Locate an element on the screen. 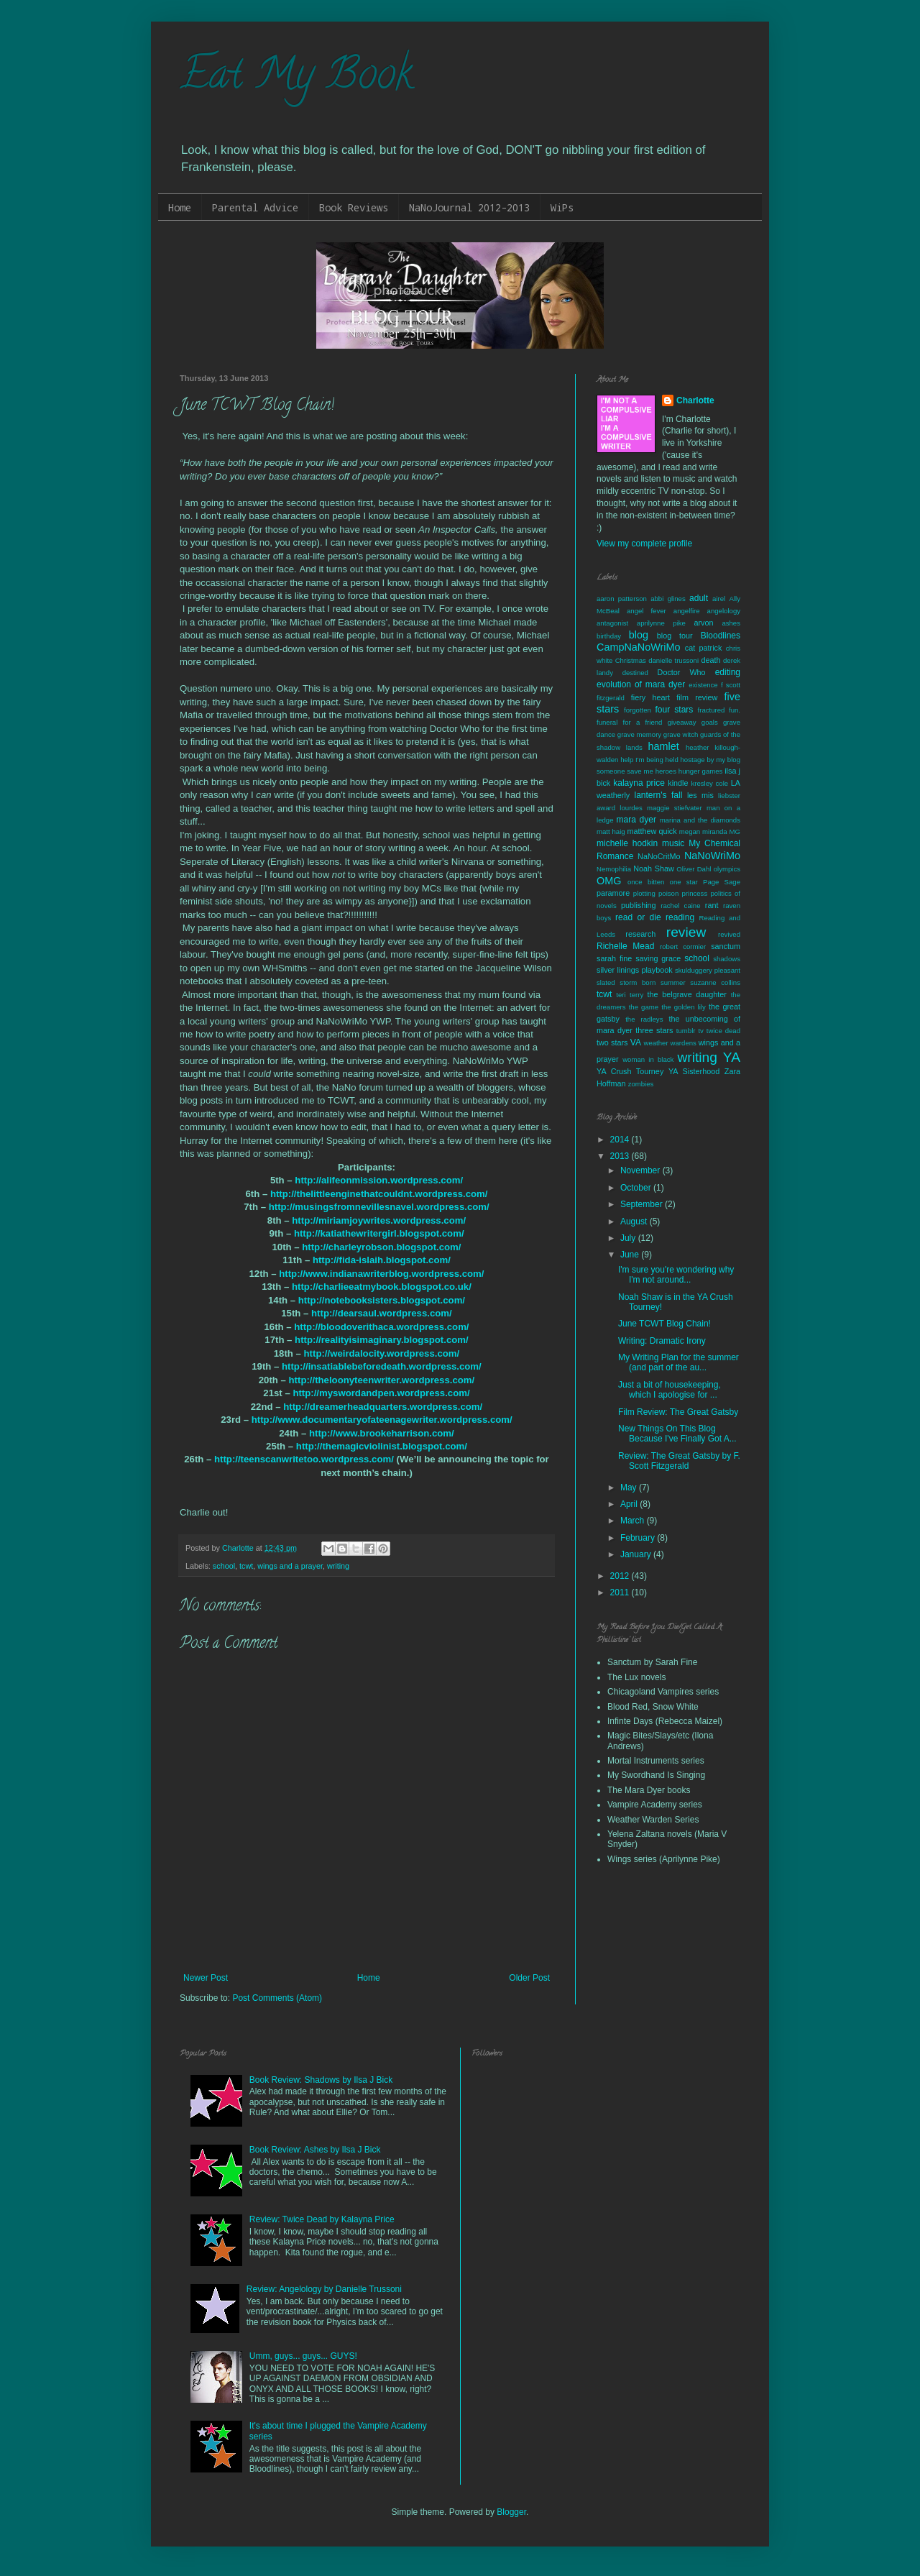  2013 is located at coordinates (621, 1156).